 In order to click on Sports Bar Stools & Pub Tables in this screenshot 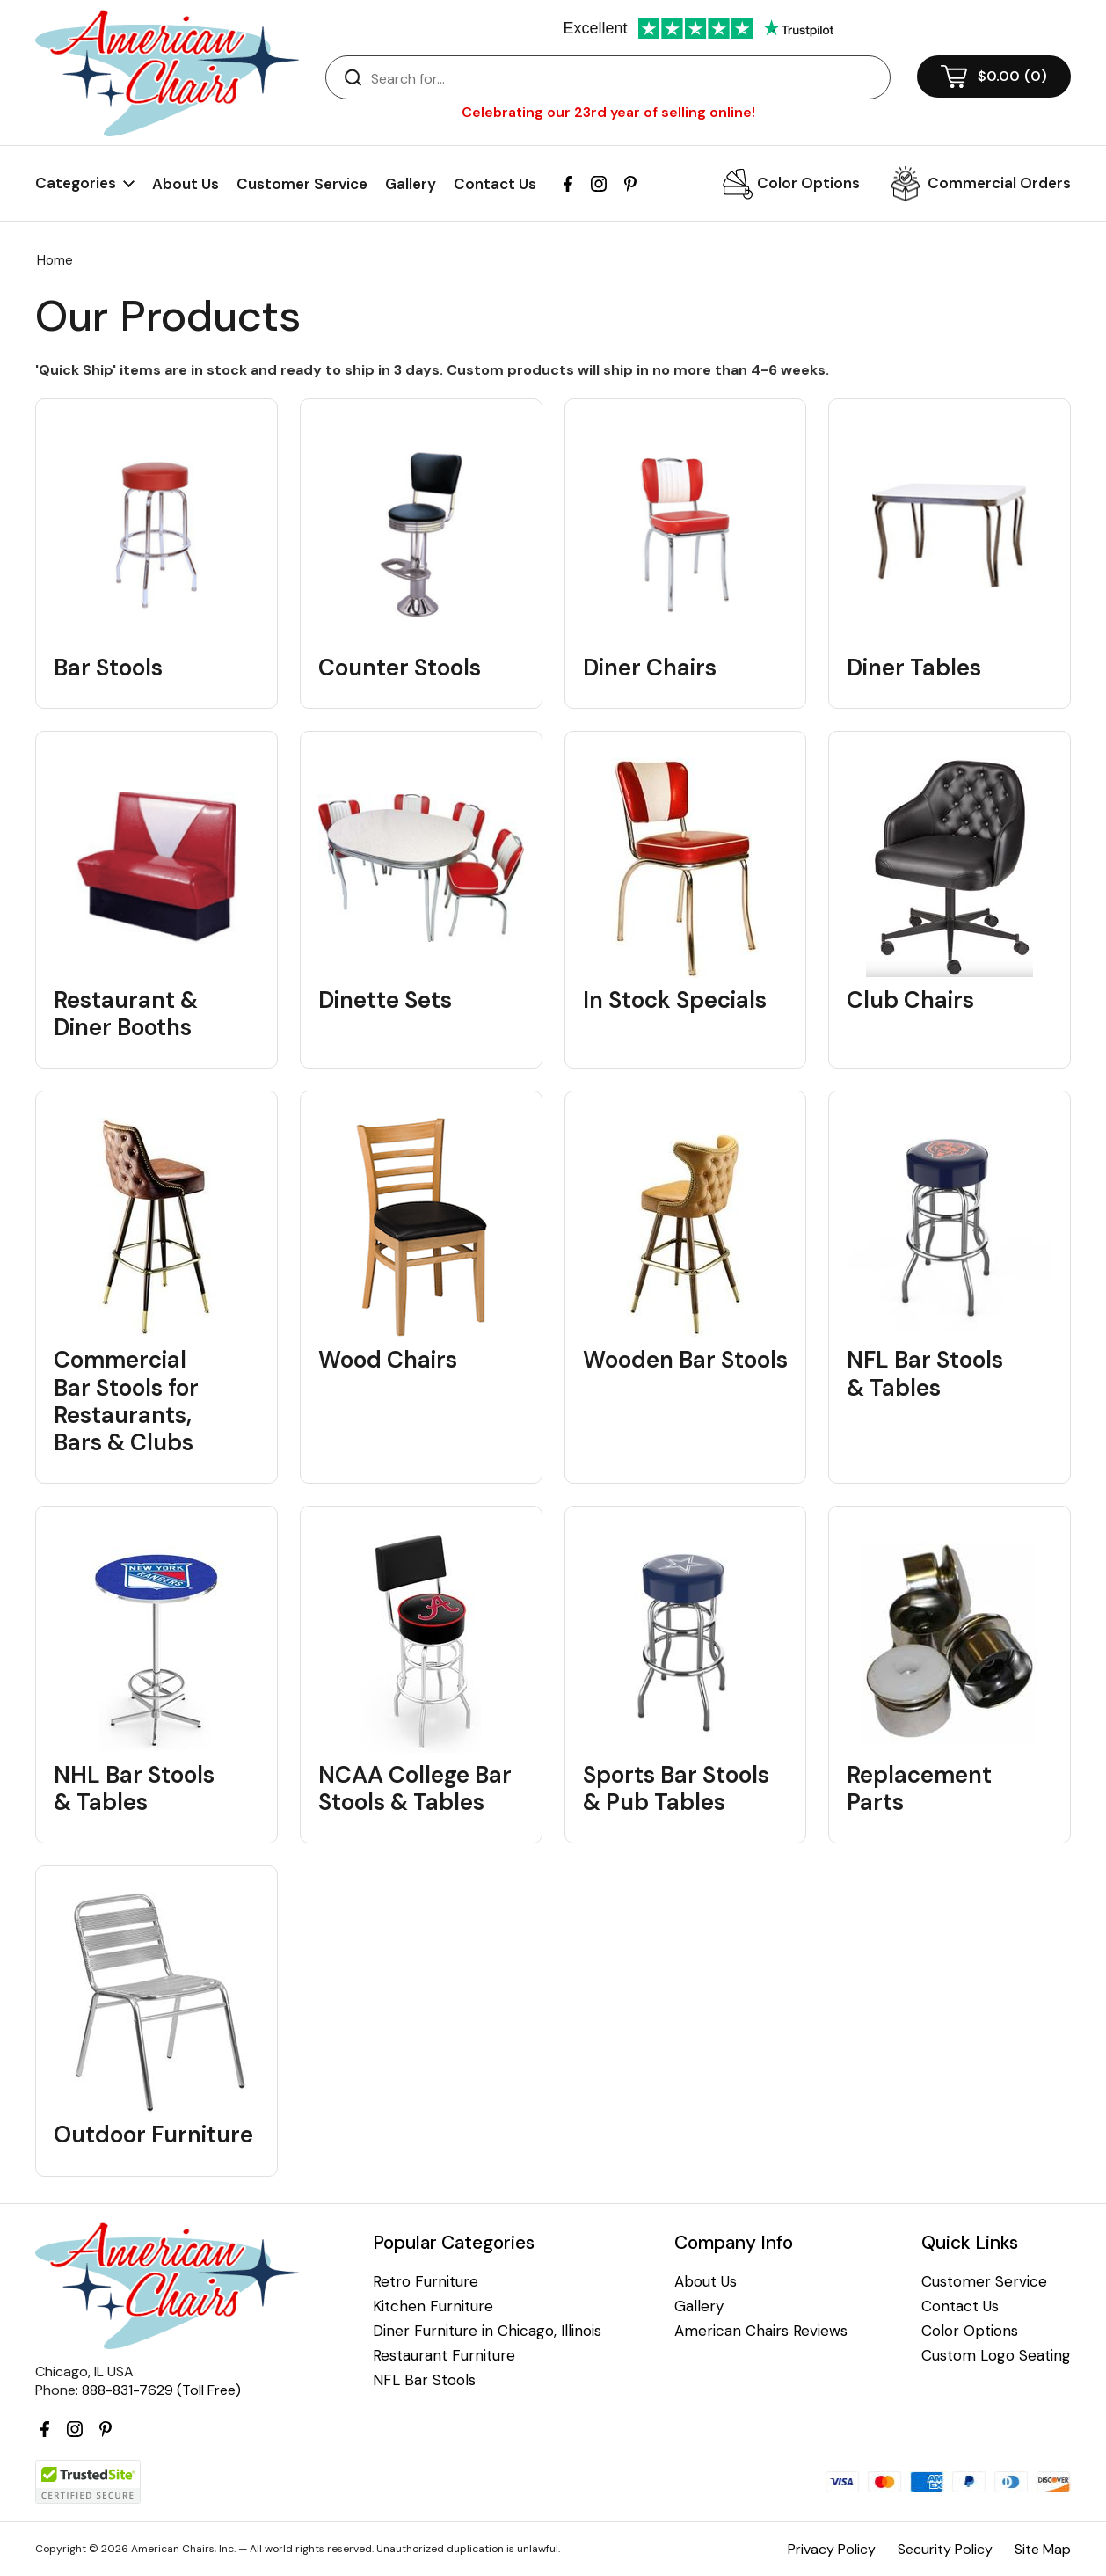, I will do `click(676, 1789)`.